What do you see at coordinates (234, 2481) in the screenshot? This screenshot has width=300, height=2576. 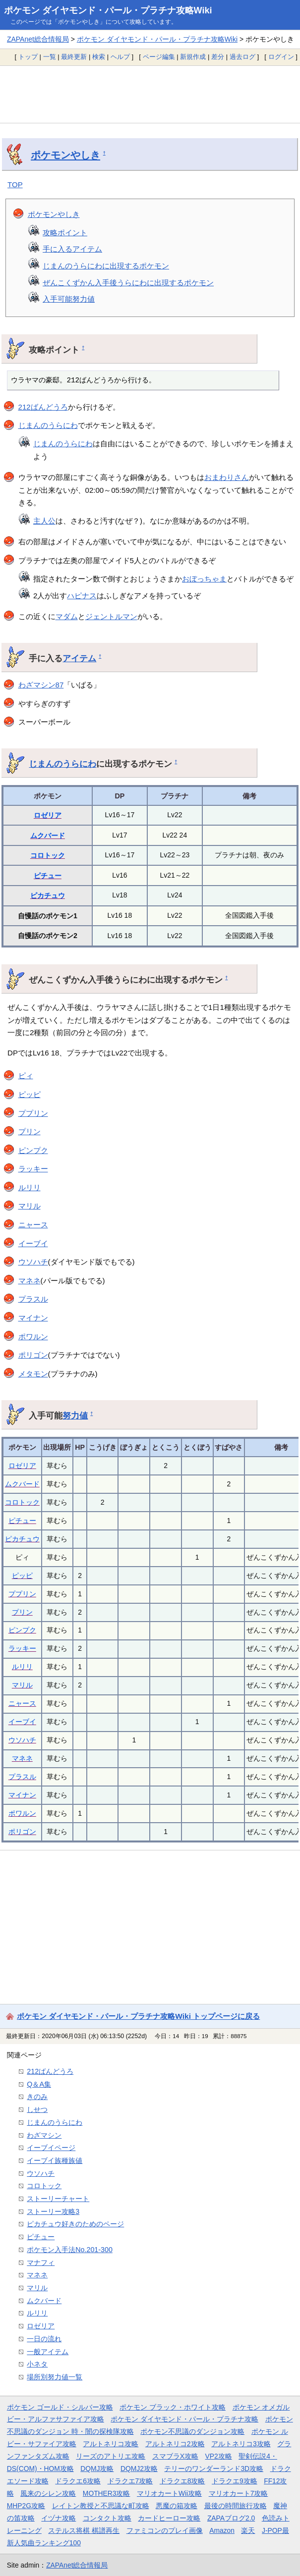 I see `ドラクエ9攻略` at bounding box center [234, 2481].